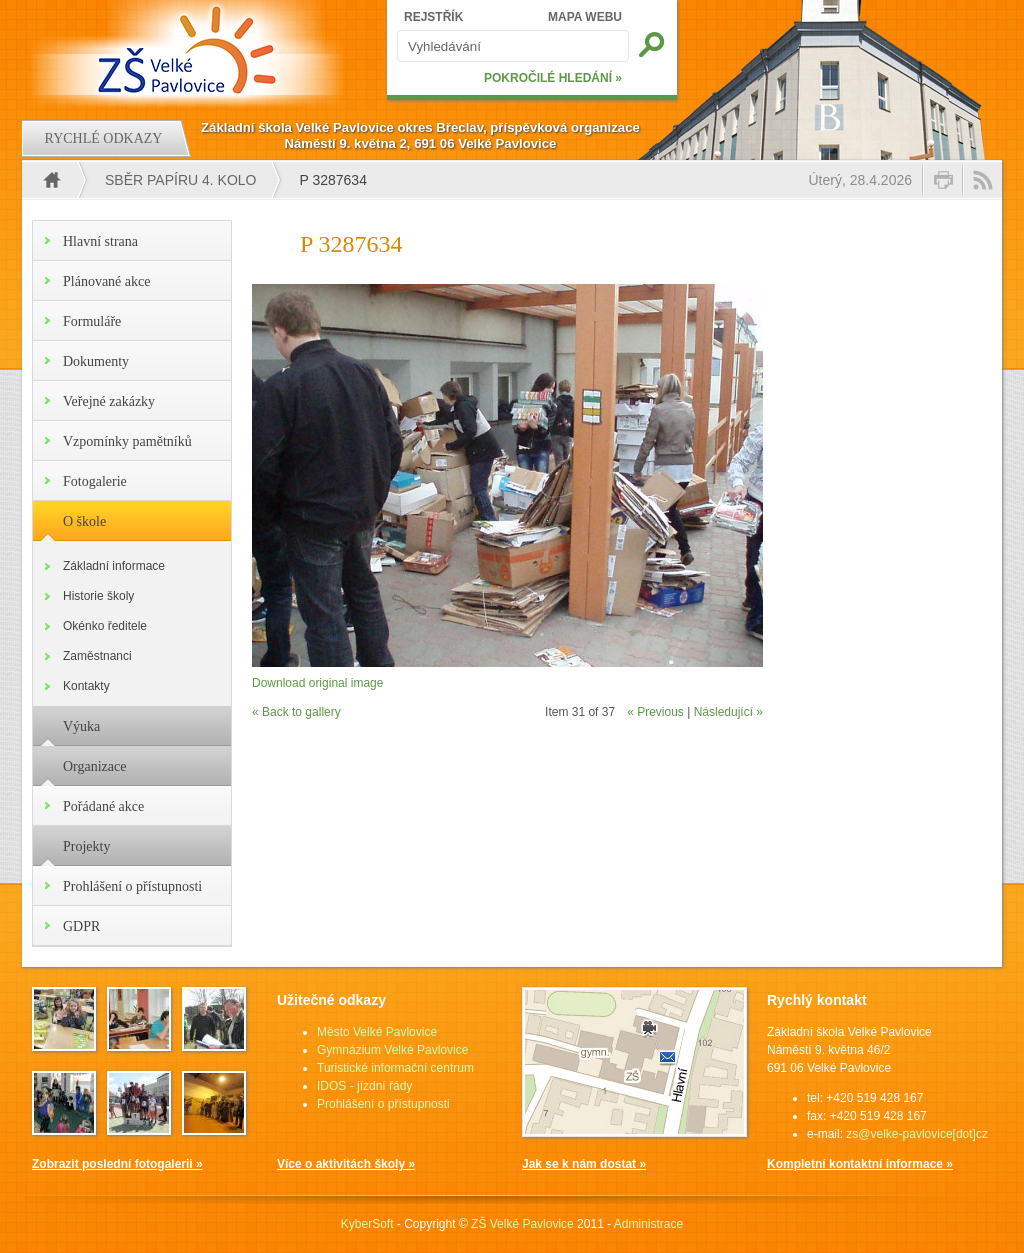  I want to click on Prohlášení o přístupnosti, so click(132, 886).